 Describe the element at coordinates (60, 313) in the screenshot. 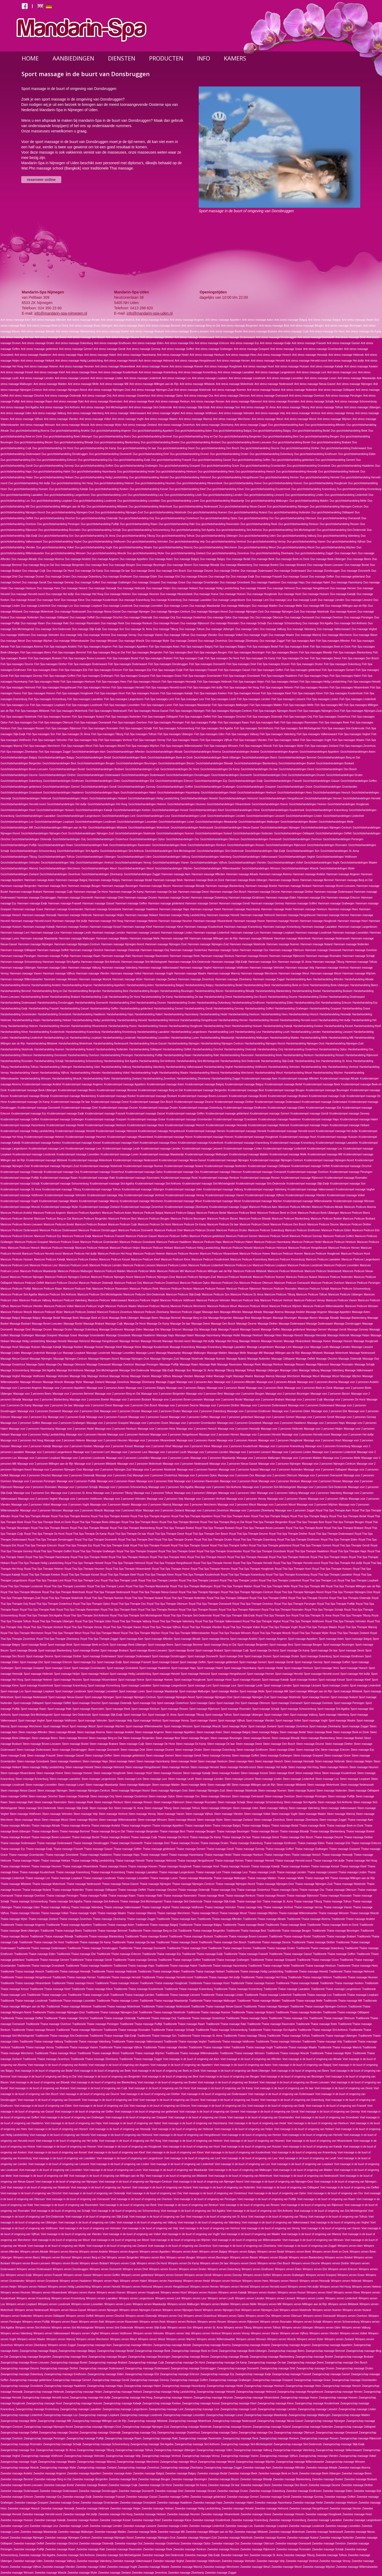

I see `info@mandarin-spa-nijmegen.nl` at that location.